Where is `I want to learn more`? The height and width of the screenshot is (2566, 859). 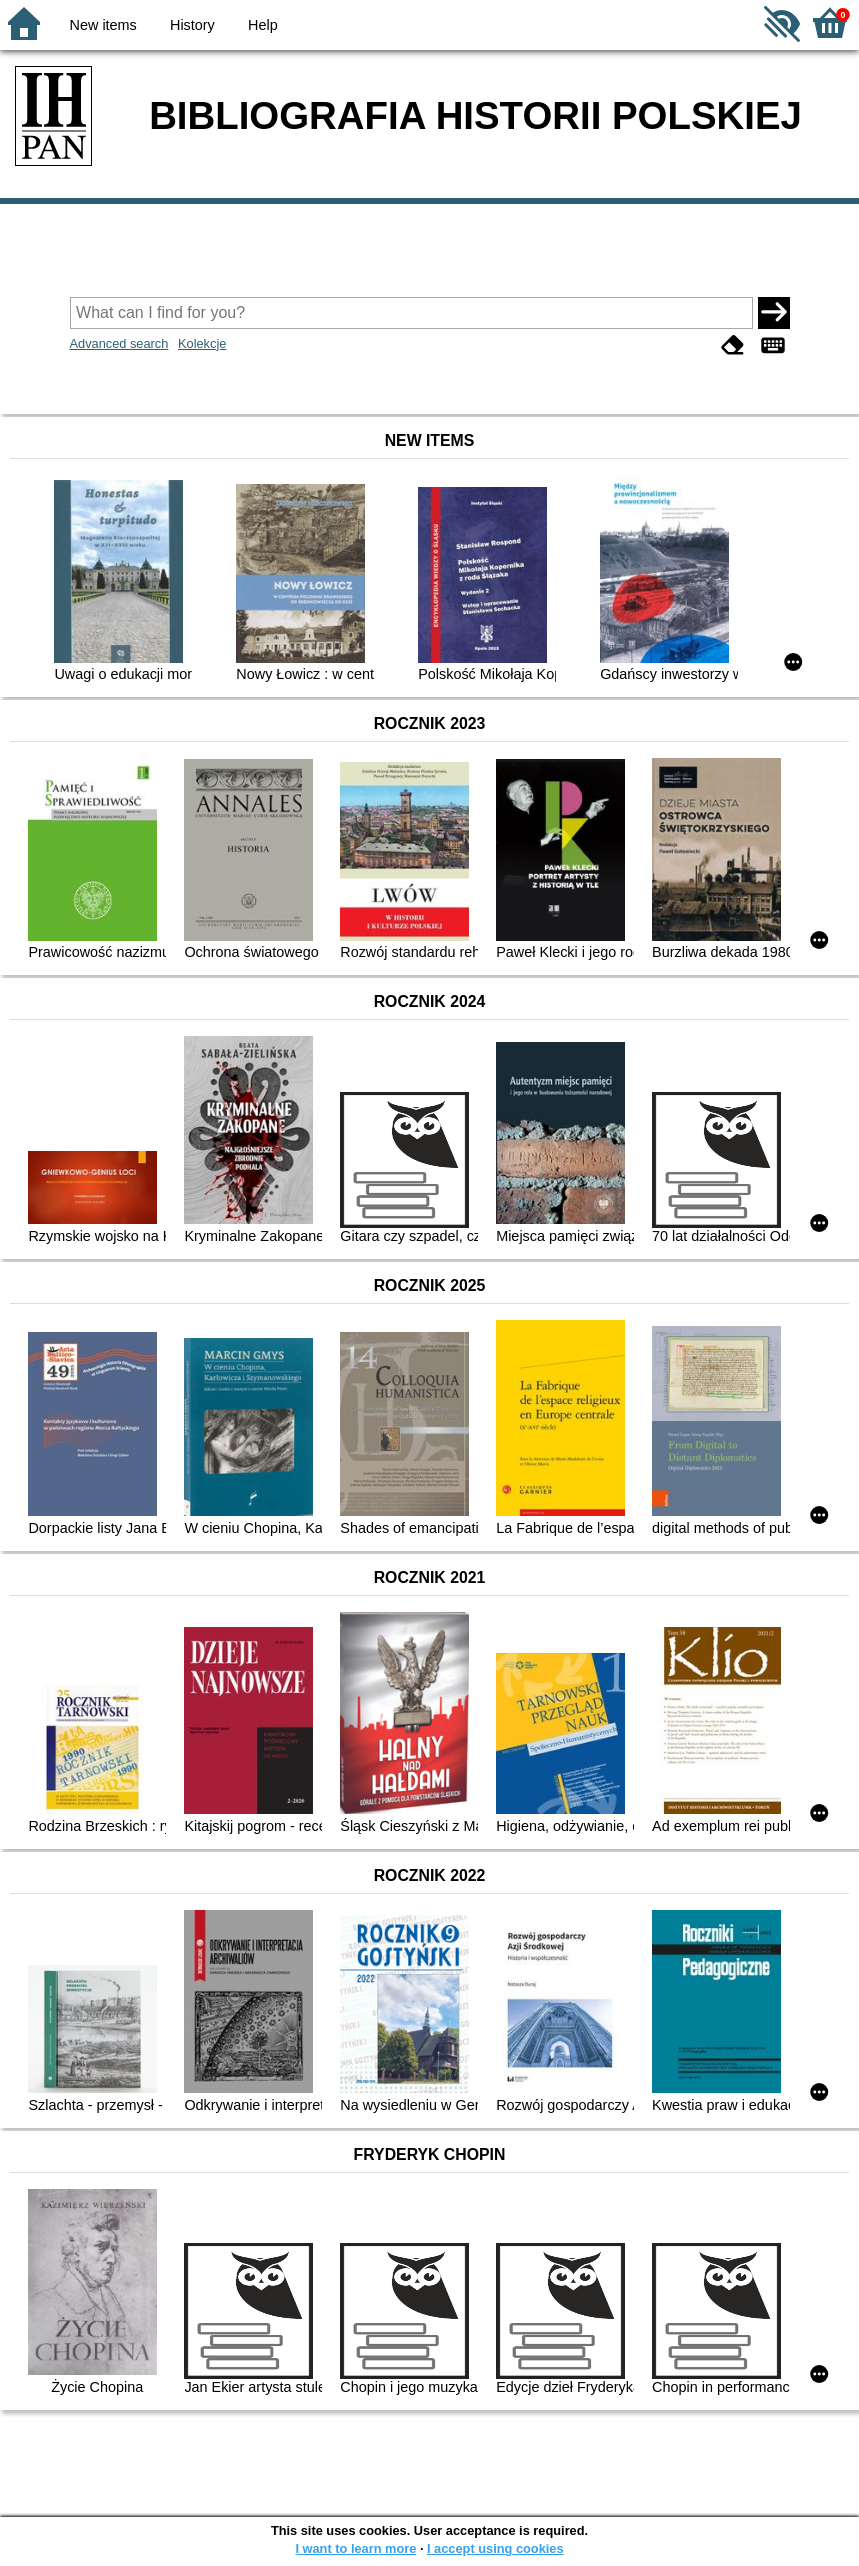 I want to learn more is located at coordinates (355, 2548).